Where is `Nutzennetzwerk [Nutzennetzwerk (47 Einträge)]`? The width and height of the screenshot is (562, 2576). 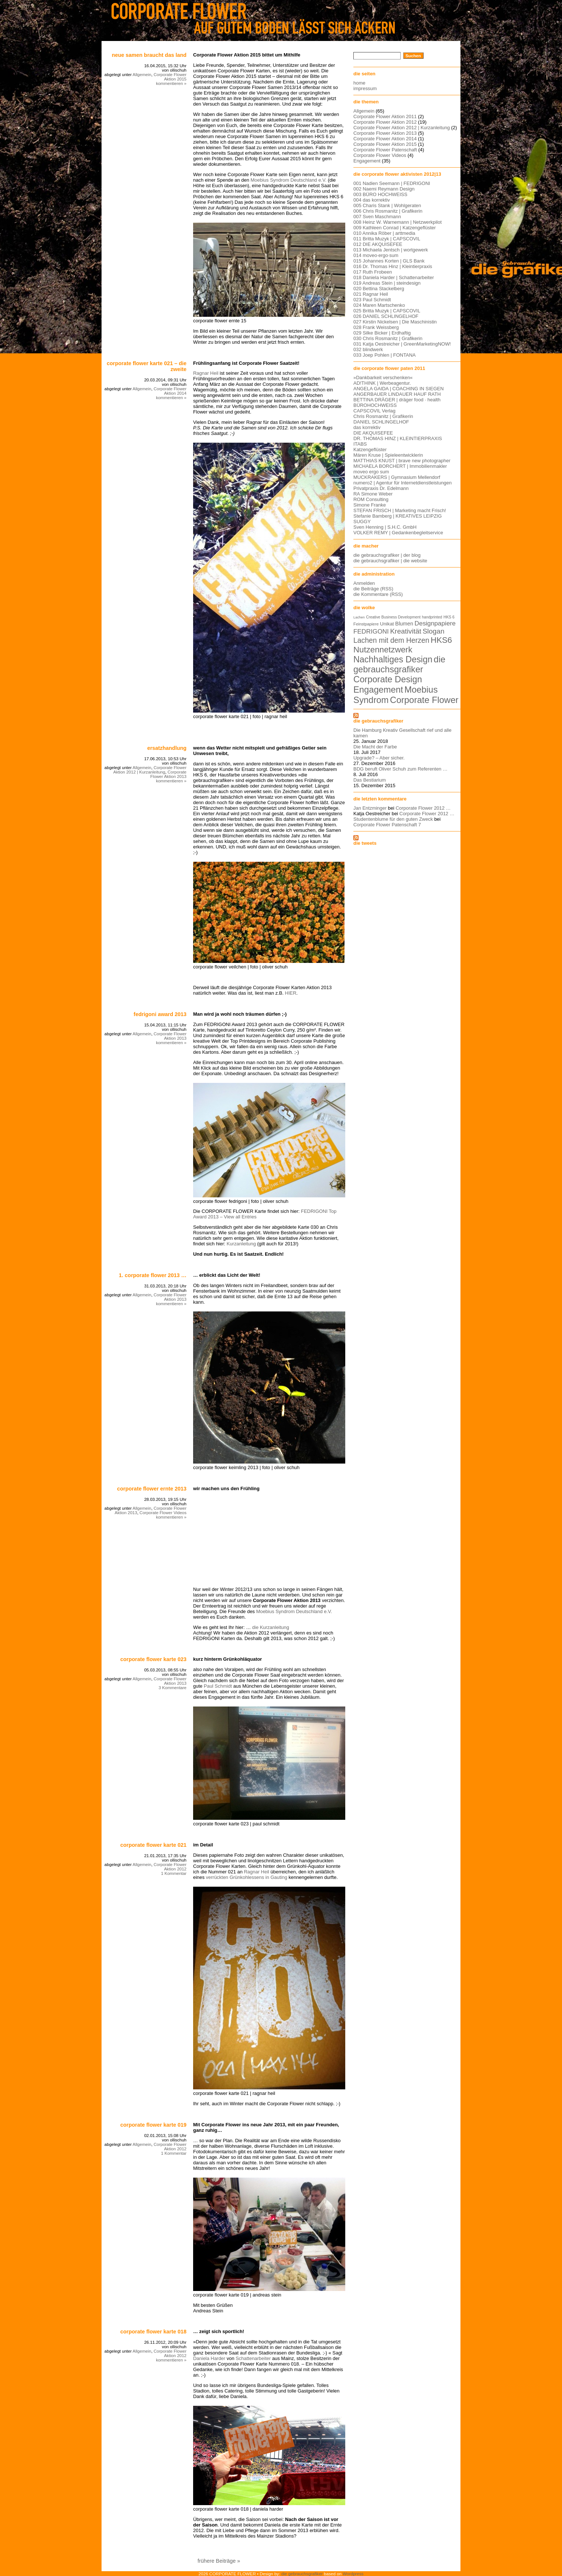 Nutzennetzwerk [Nutzennetzwerk (47 Einträge)] is located at coordinates (382, 649).